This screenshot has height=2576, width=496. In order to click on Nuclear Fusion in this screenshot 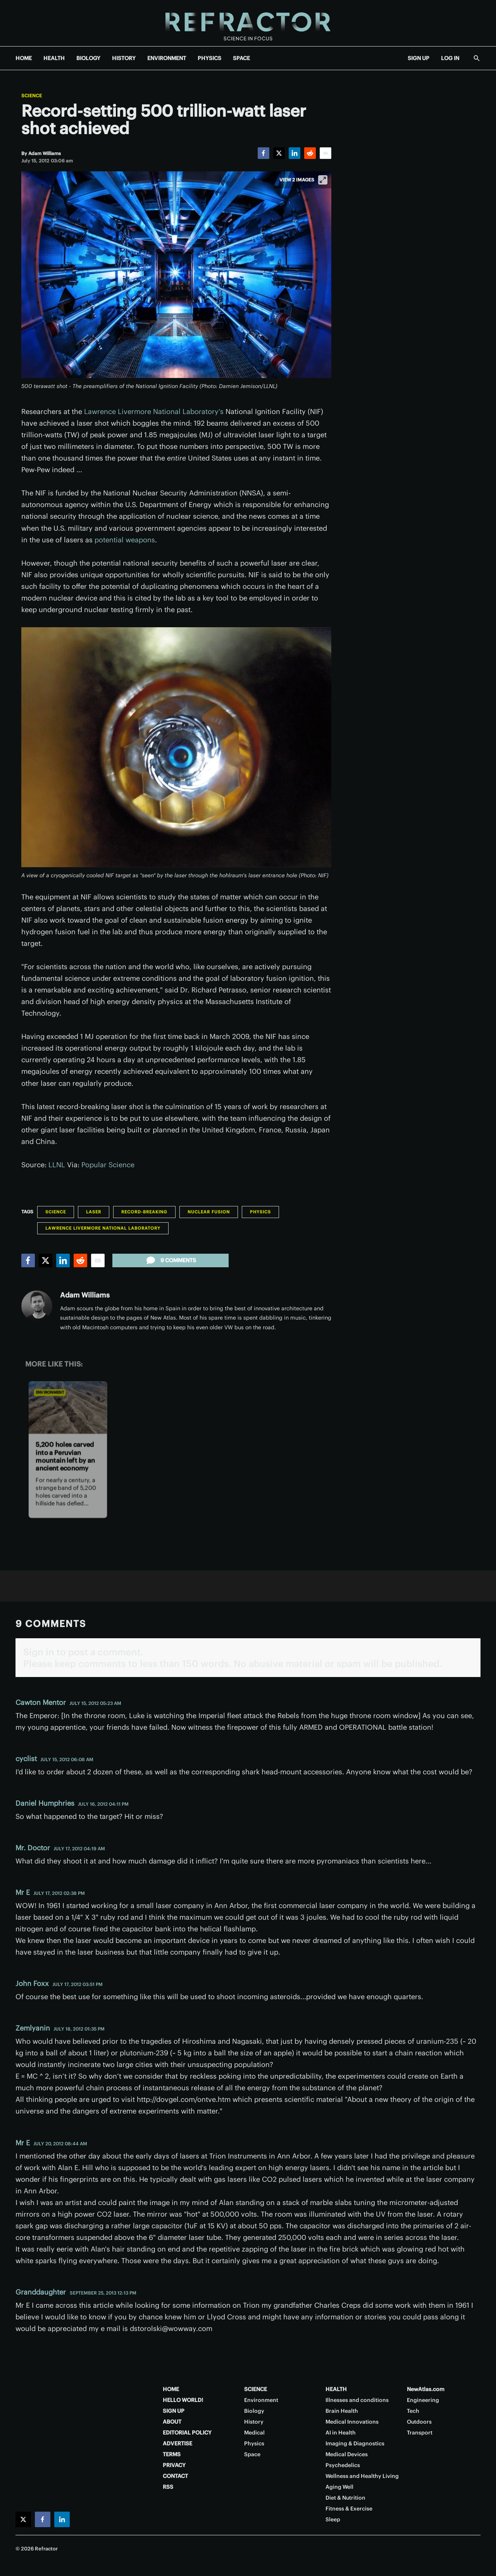, I will do `click(209, 1212)`.